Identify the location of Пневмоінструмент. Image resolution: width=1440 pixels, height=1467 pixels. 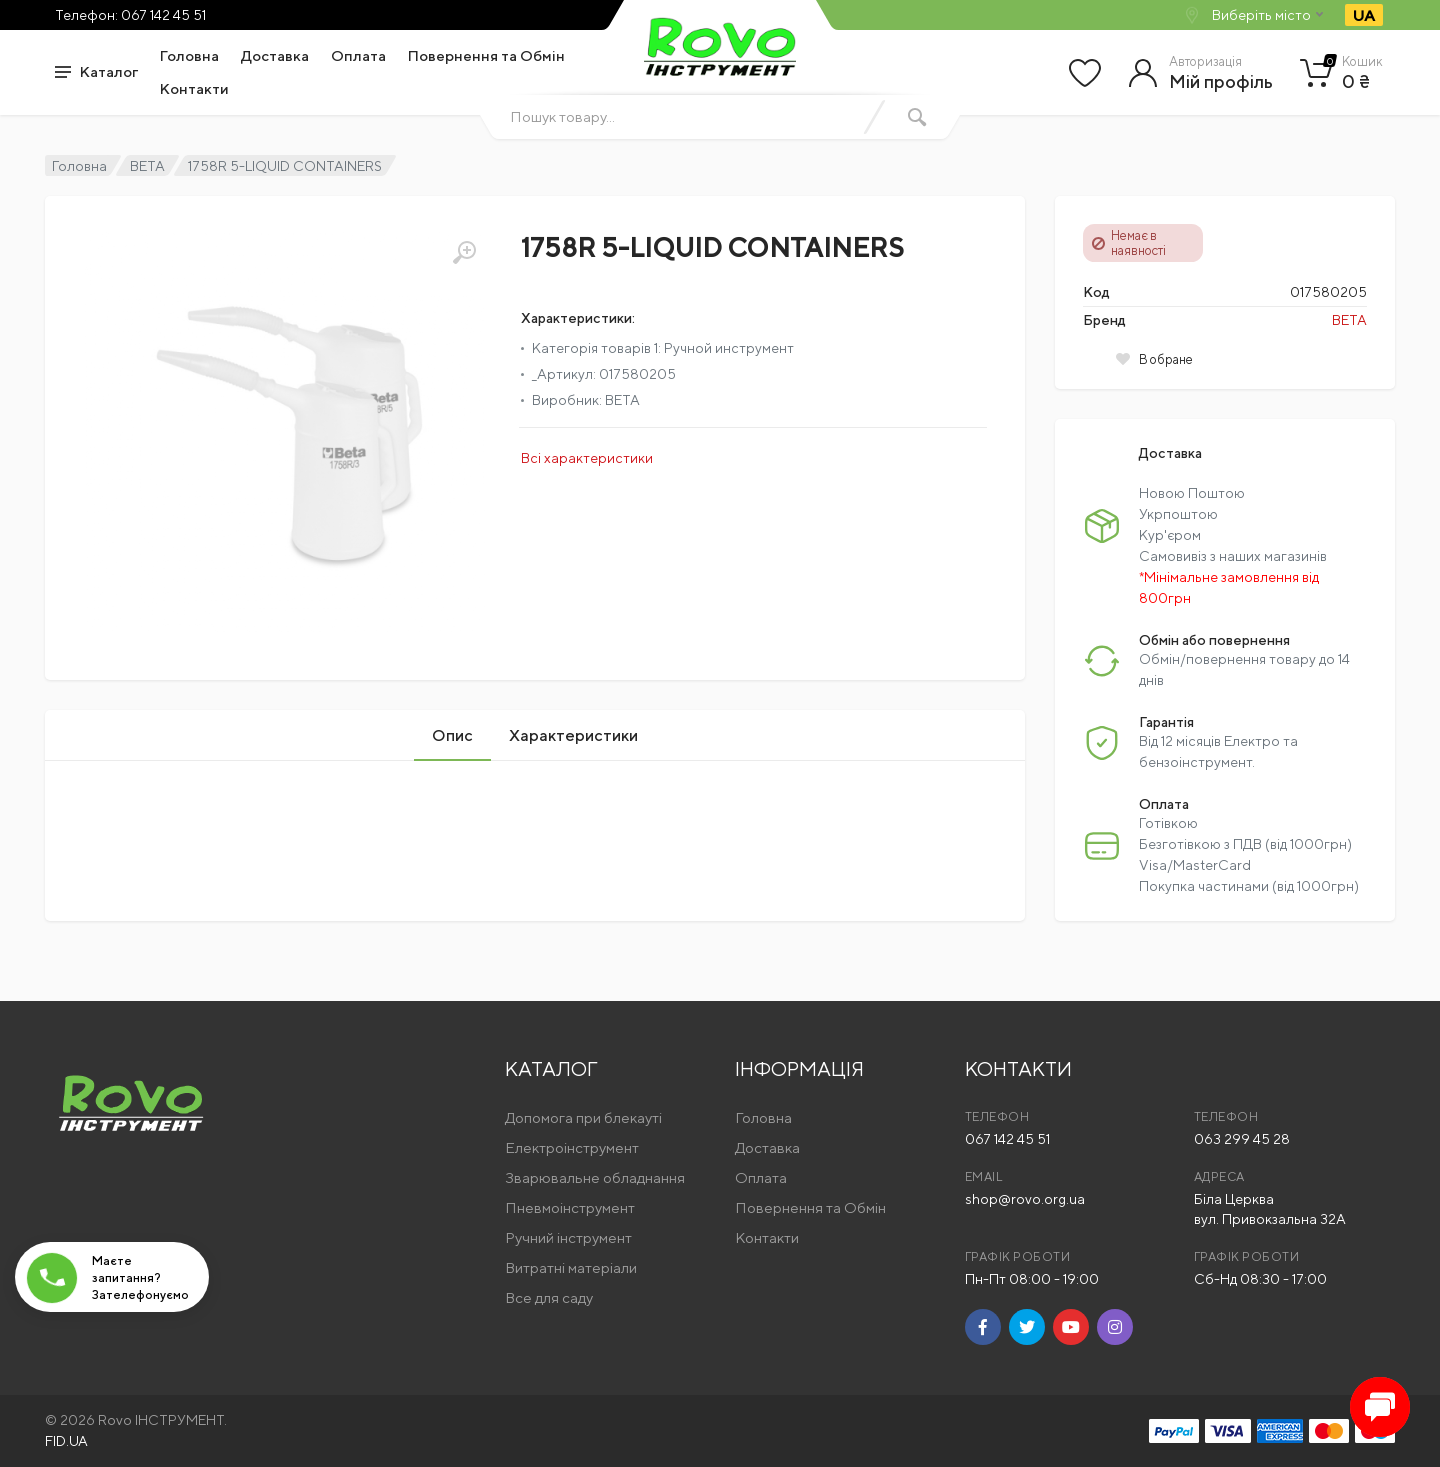
(570, 1207).